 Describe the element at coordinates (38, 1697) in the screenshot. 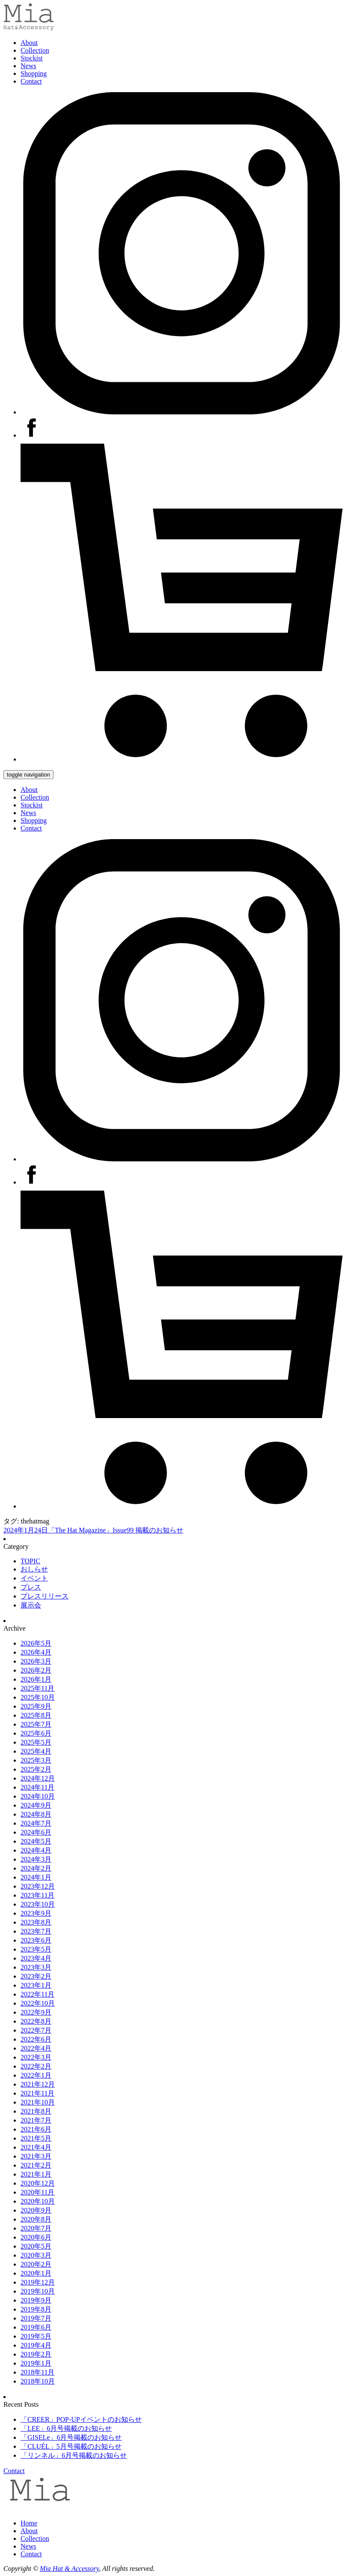

I see `2025年10月` at that location.